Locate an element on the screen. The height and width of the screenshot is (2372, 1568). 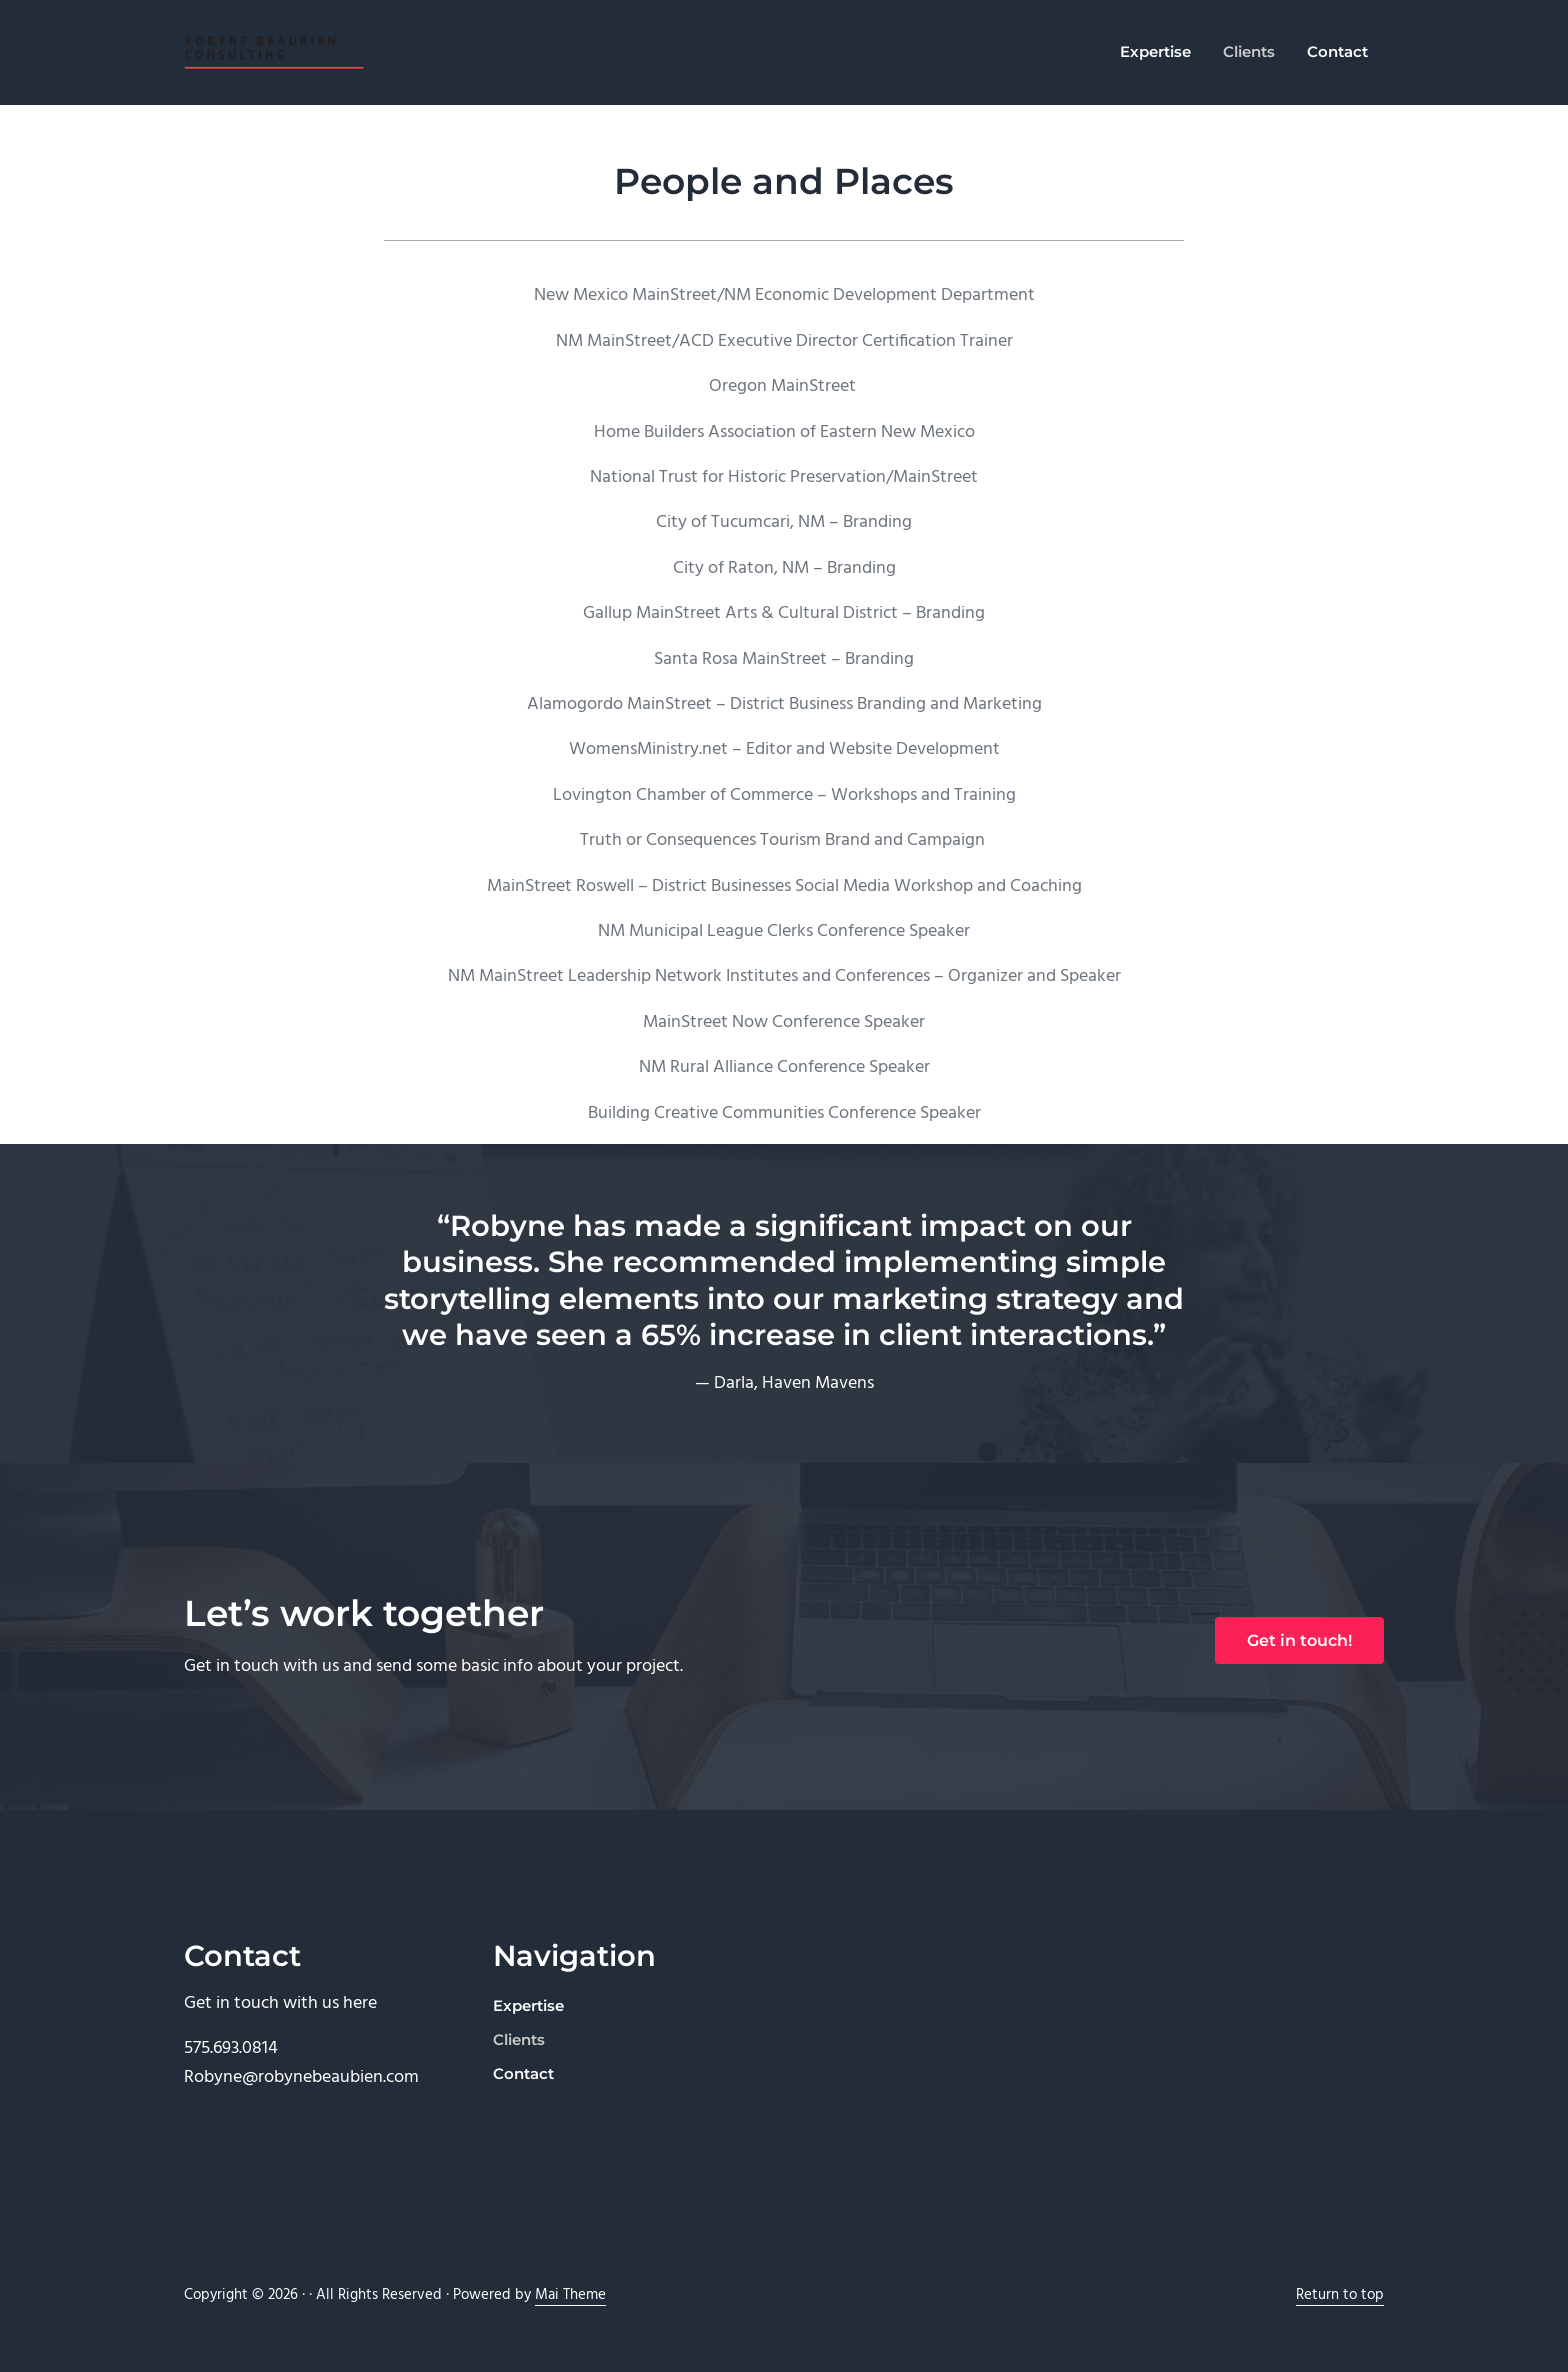
Return to top is located at coordinates (1340, 2295).